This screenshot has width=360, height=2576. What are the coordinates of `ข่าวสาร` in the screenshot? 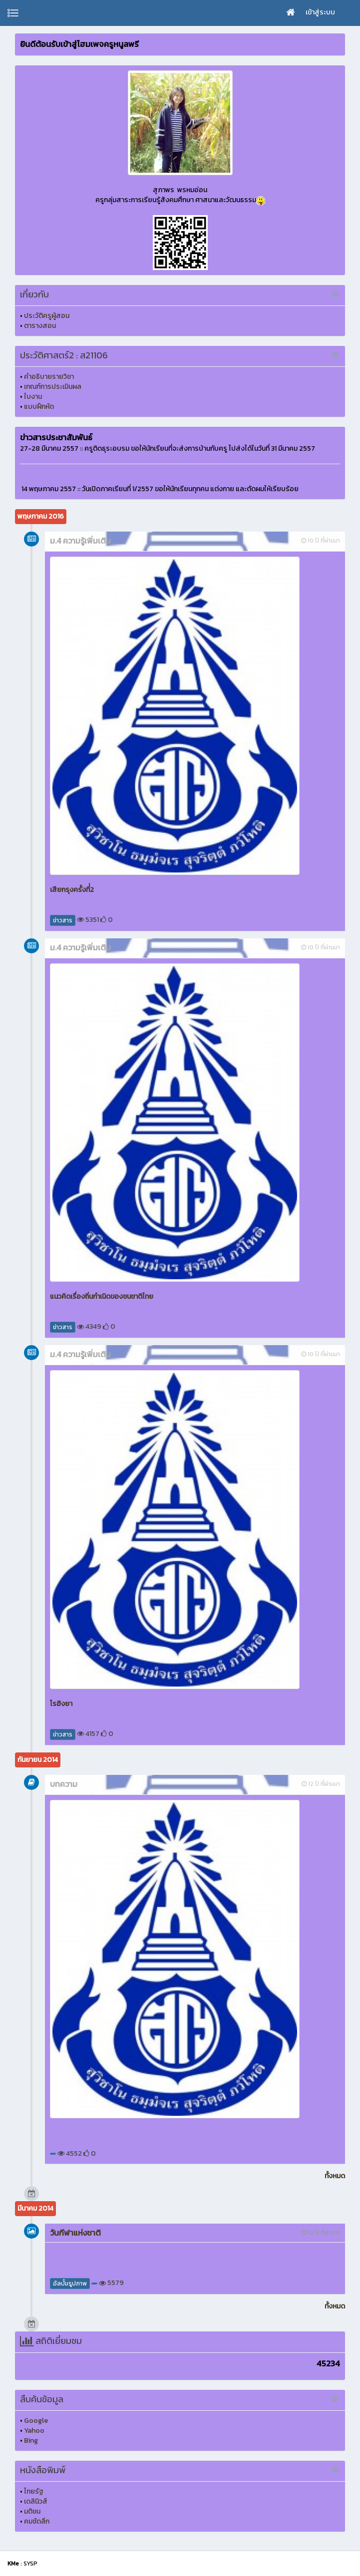 It's located at (62, 920).